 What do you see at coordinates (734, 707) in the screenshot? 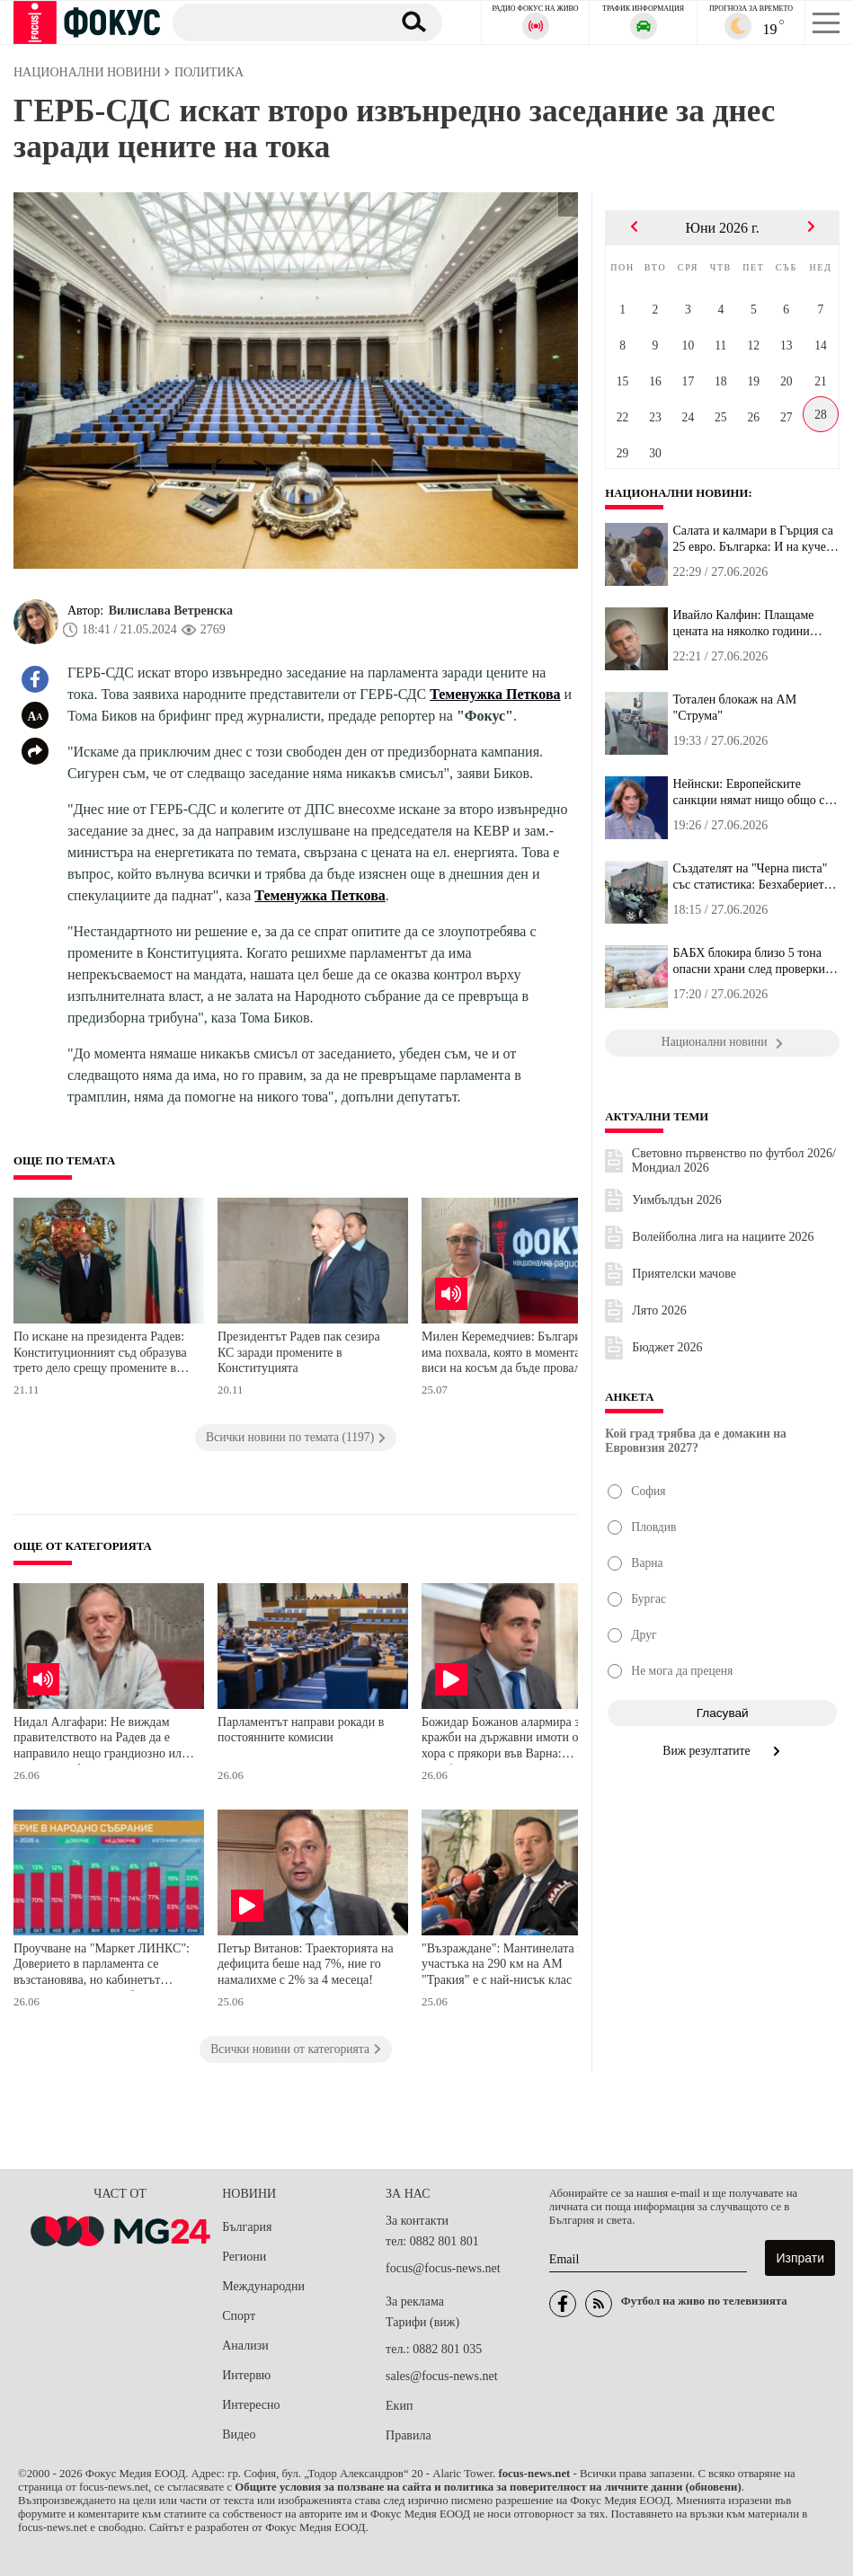
I see `Тотален блокаж на АМ "Струма"` at bounding box center [734, 707].